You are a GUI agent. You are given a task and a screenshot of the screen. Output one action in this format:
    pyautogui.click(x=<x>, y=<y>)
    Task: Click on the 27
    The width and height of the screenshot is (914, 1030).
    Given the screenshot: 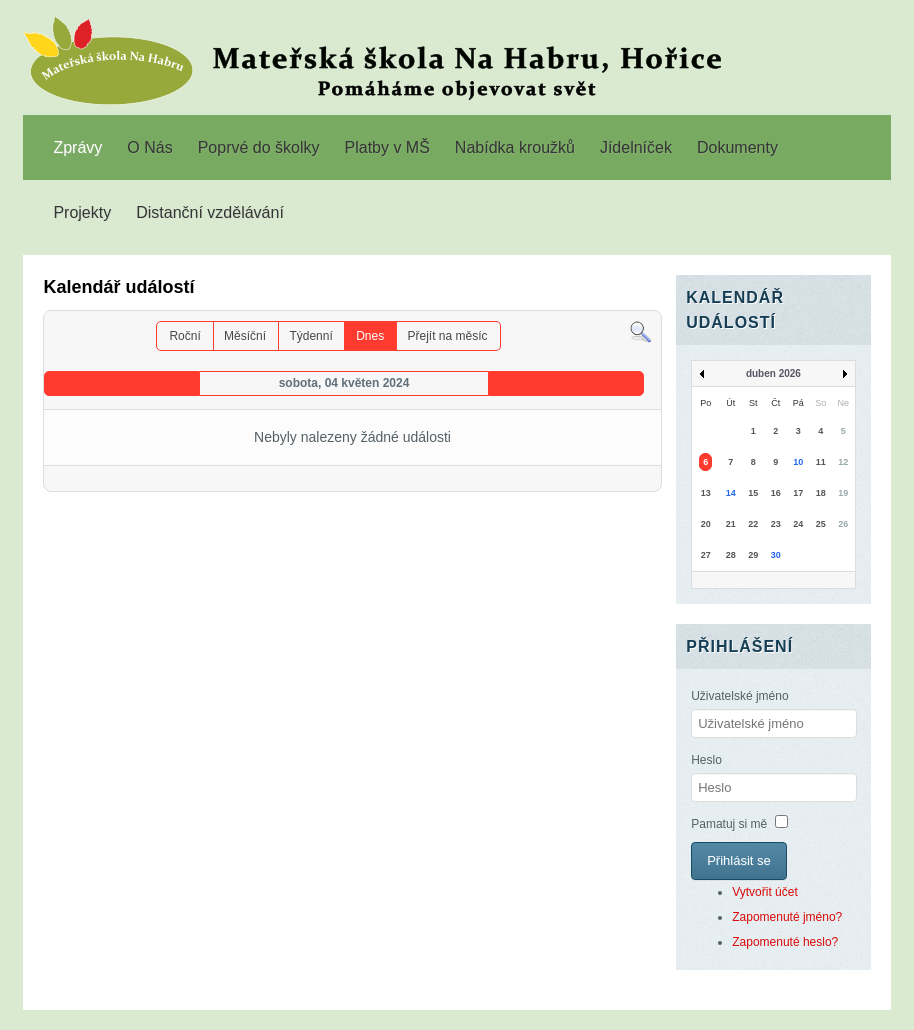 What is the action you would take?
    pyautogui.click(x=706, y=555)
    